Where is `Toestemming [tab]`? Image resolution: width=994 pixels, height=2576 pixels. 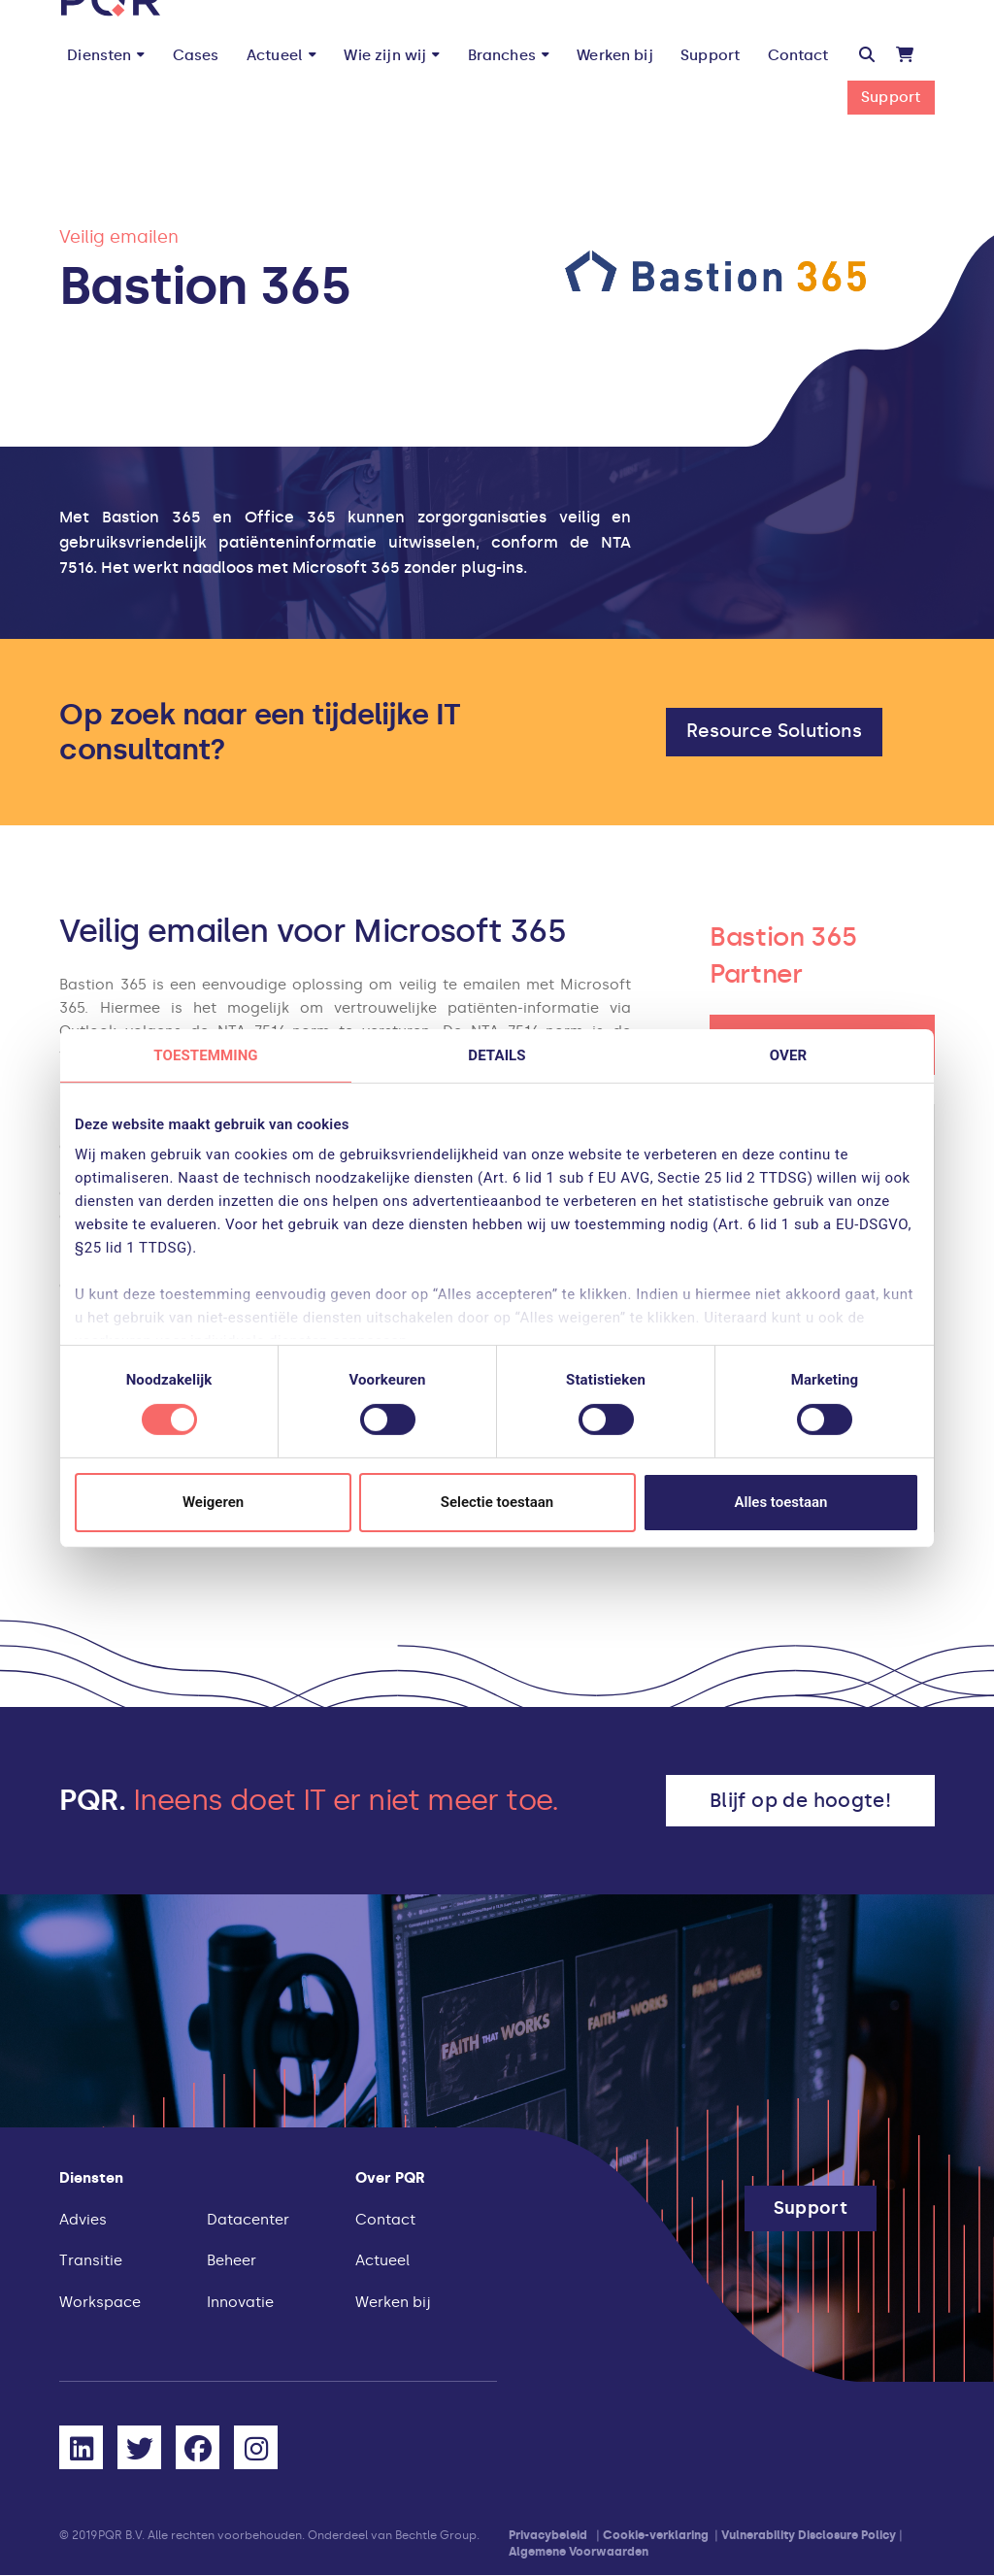
Toestemming [tab] is located at coordinates (205, 1054).